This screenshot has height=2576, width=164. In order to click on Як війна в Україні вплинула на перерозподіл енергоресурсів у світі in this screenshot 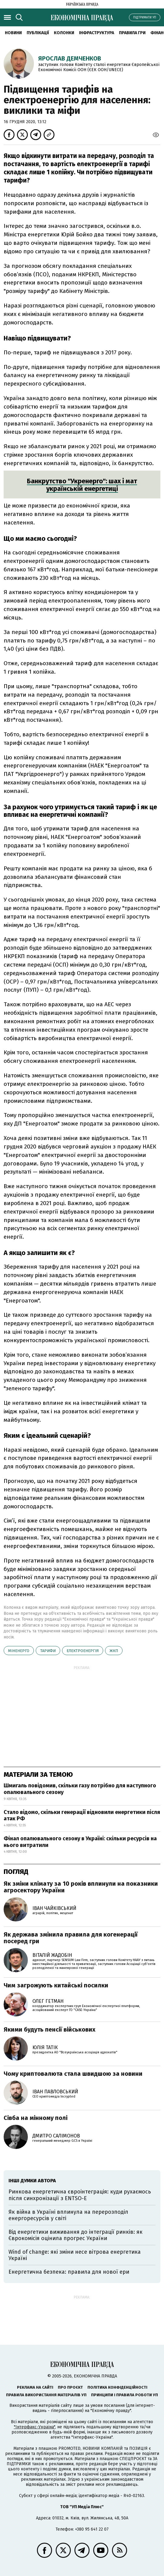, I will do `click(68, 2215)`.